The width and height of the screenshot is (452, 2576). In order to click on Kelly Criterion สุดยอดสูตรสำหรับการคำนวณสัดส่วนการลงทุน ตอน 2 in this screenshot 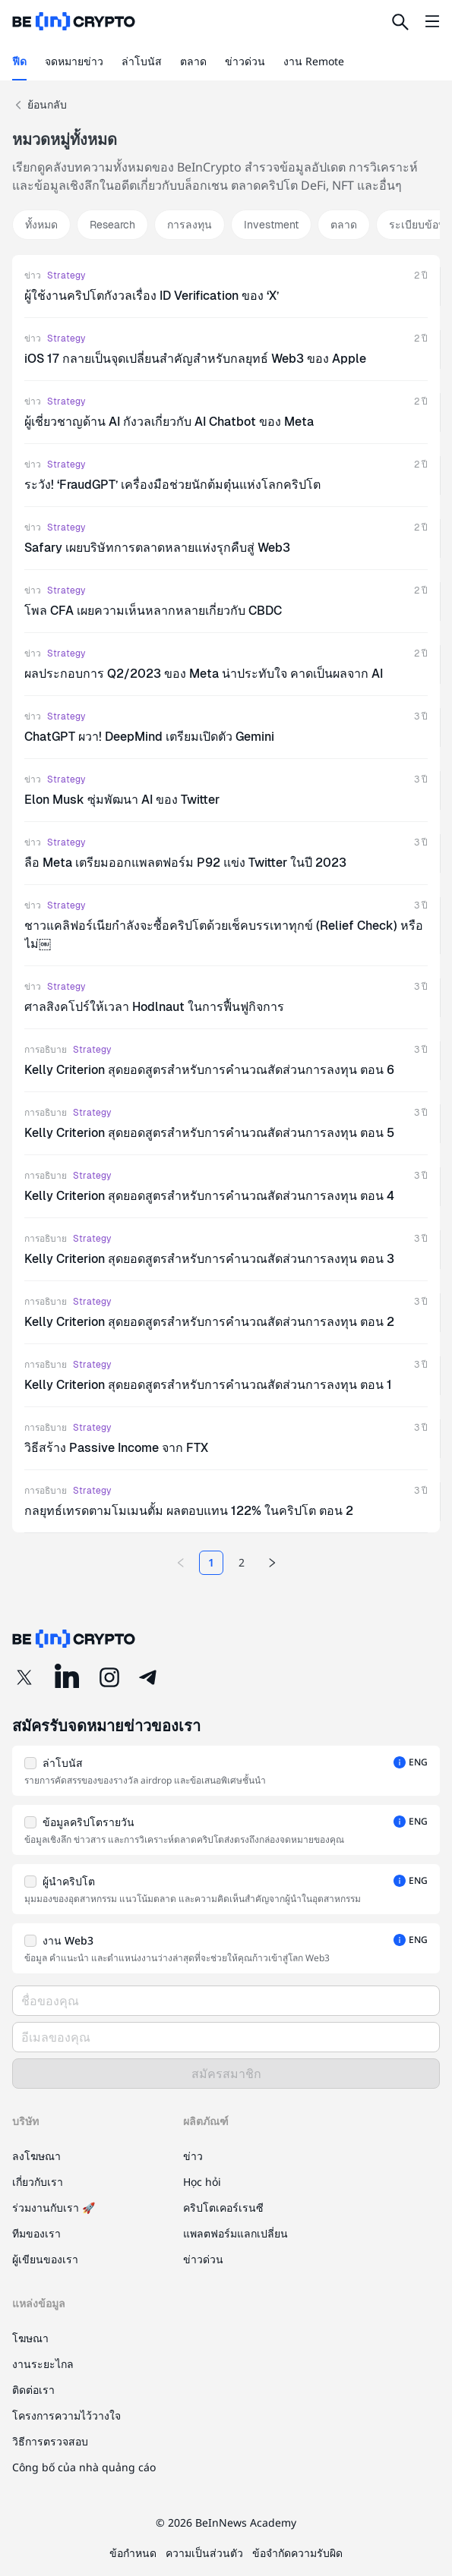, I will do `click(209, 1322)`.